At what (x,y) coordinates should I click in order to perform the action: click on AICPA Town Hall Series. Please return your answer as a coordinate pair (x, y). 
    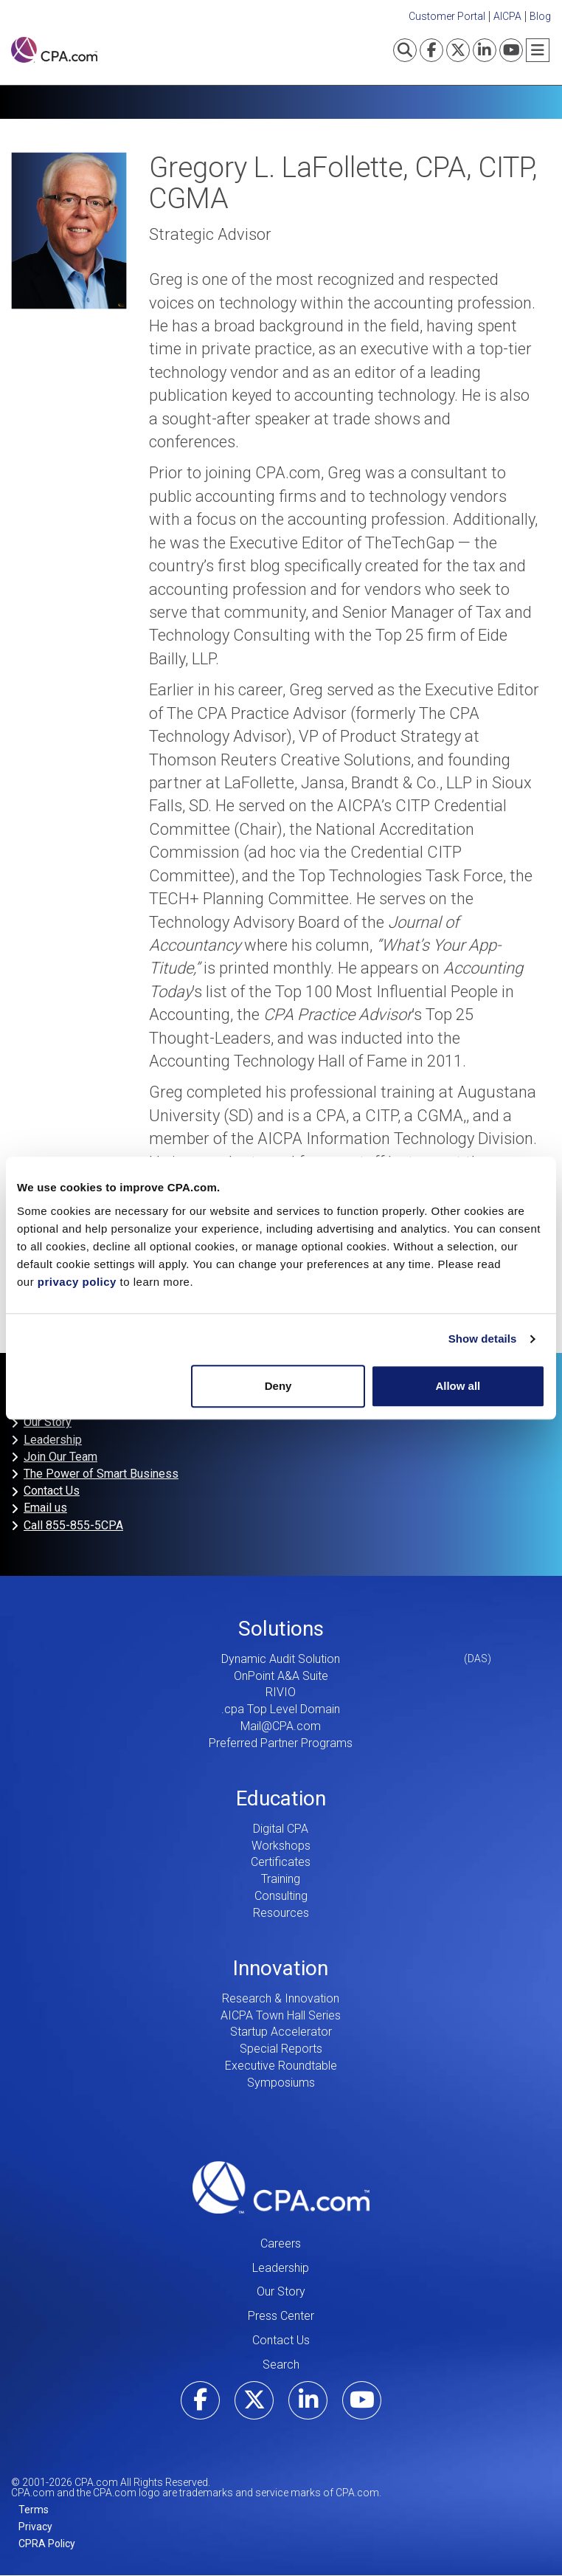
    Looking at the image, I should click on (281, 2015).